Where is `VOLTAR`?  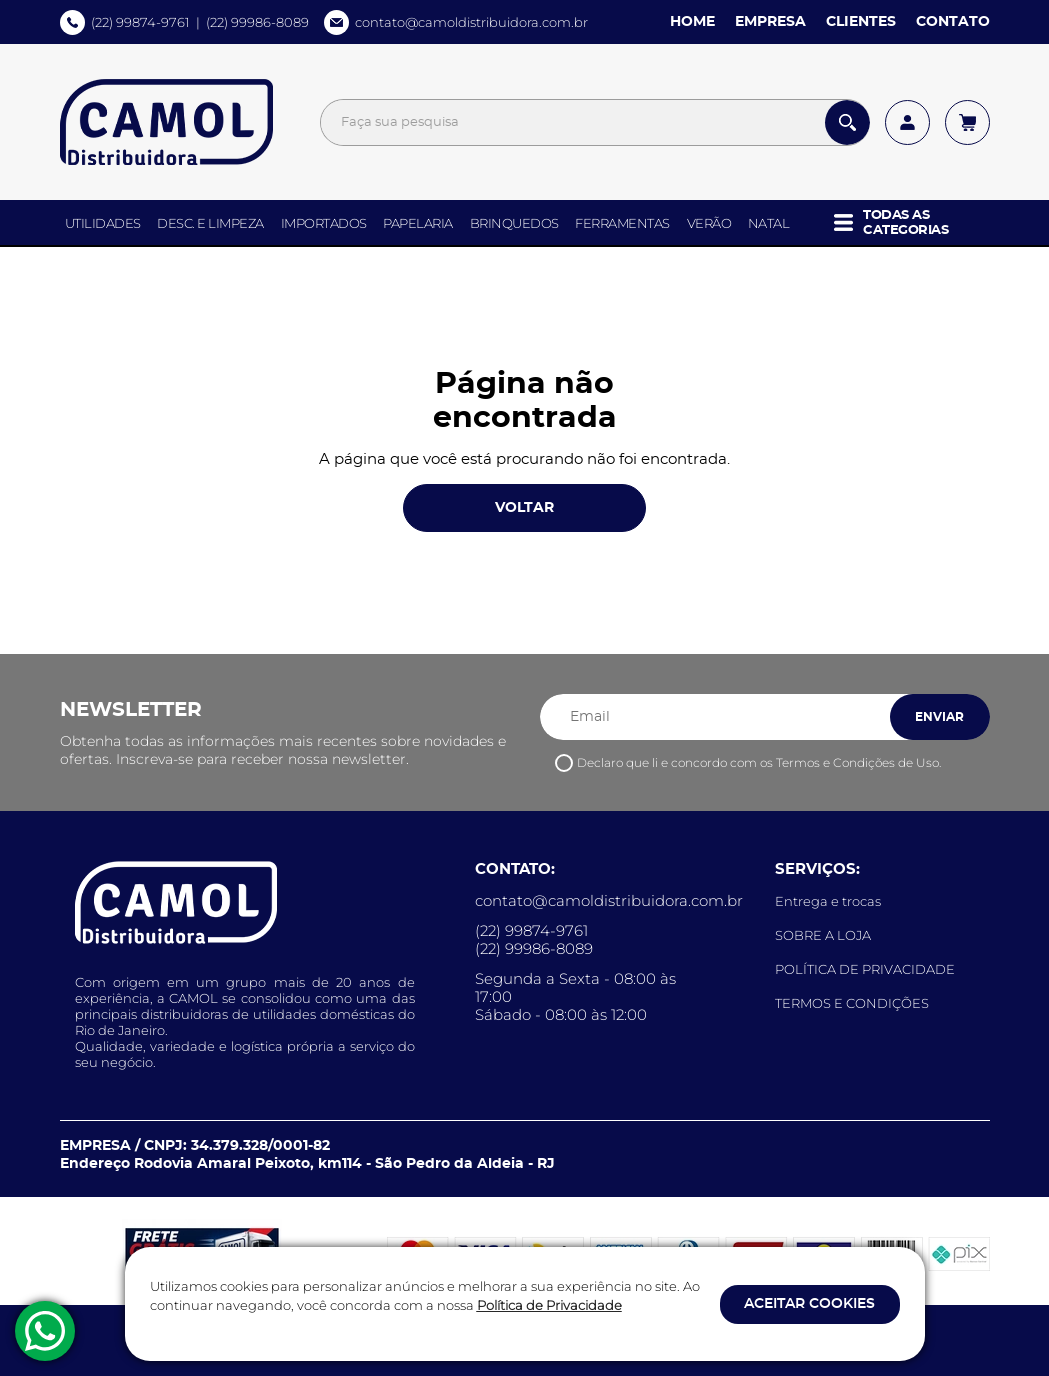
VOLTAR is located at coordinates (524, 509).